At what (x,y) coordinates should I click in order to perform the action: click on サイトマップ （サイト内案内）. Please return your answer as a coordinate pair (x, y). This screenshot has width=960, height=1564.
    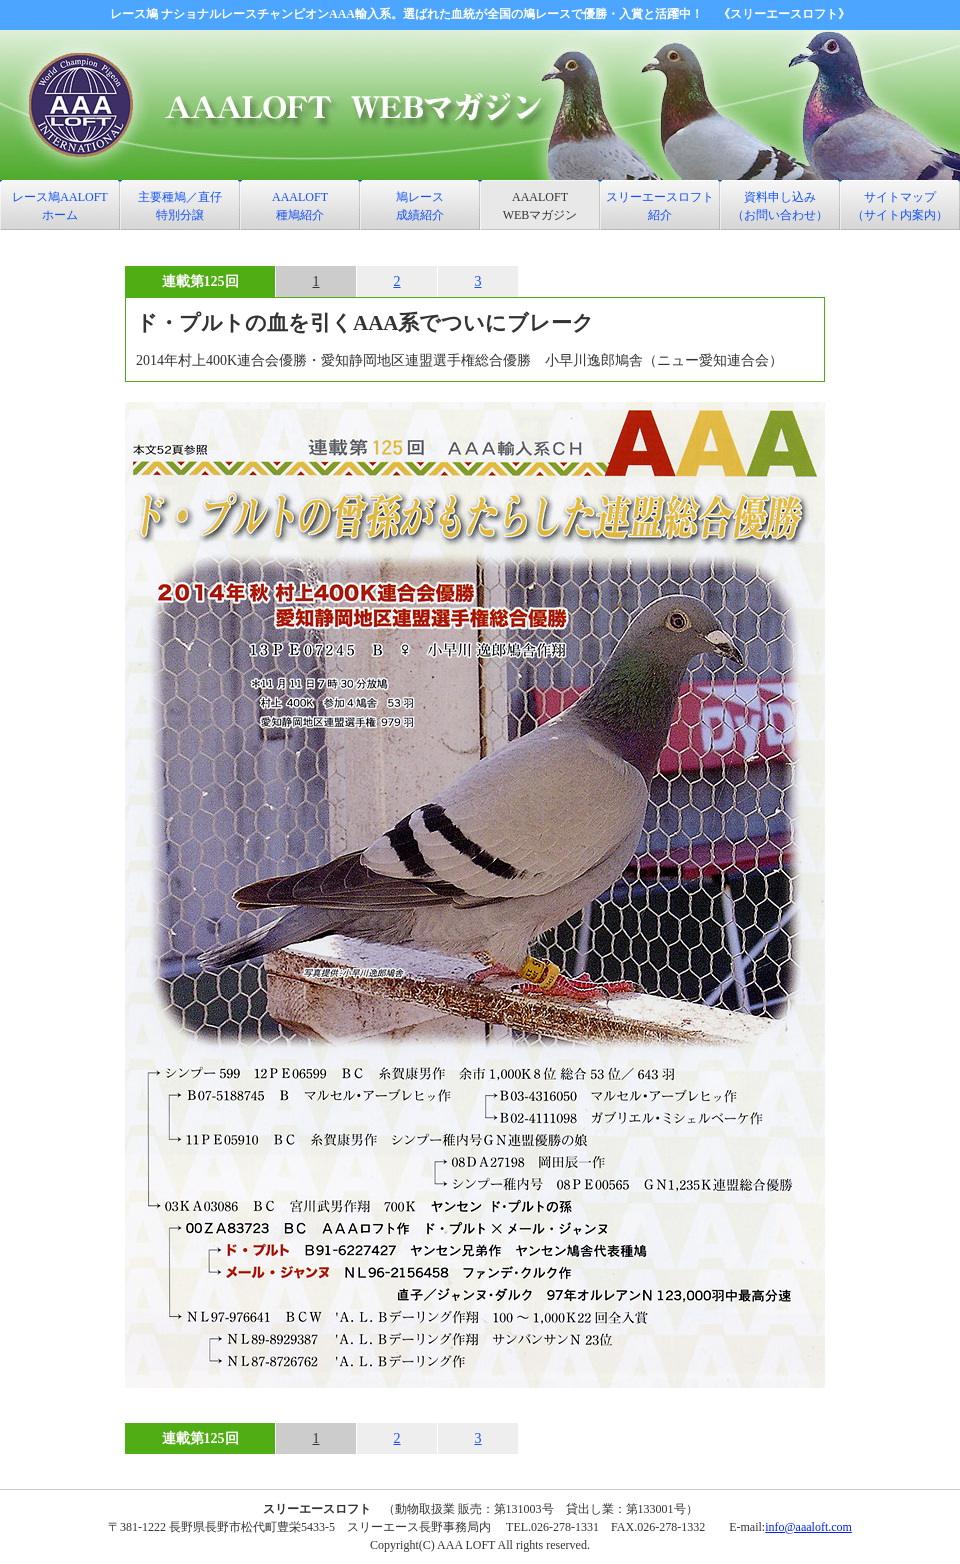
    Looking at the image, I should click on (900, 206).